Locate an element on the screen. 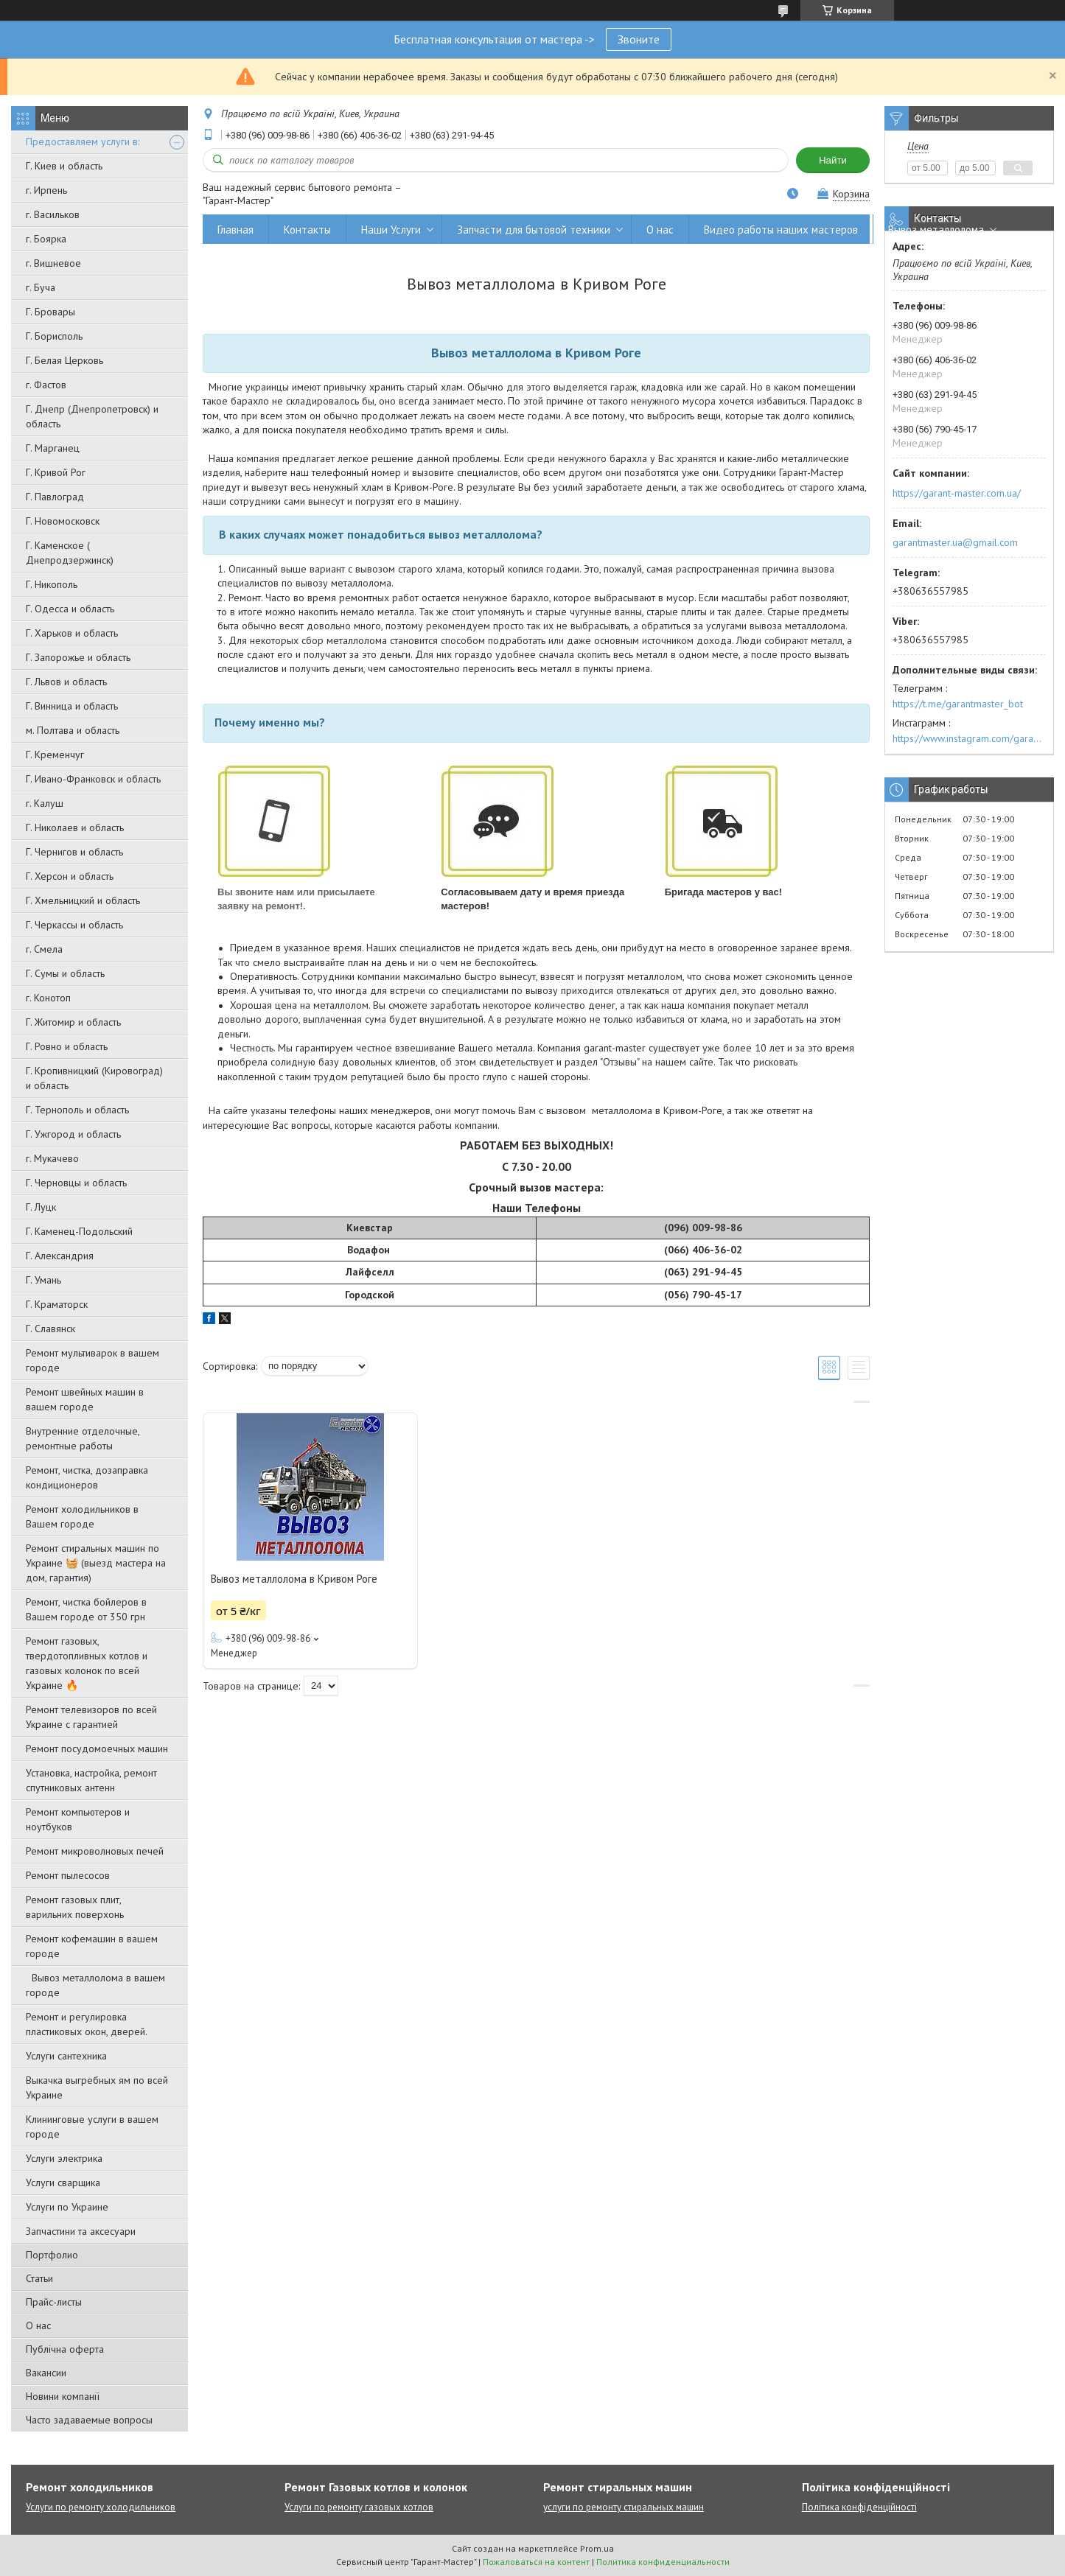 The image size is (1065, 2576). Г. Умань is located at coordinates (43, 1280).